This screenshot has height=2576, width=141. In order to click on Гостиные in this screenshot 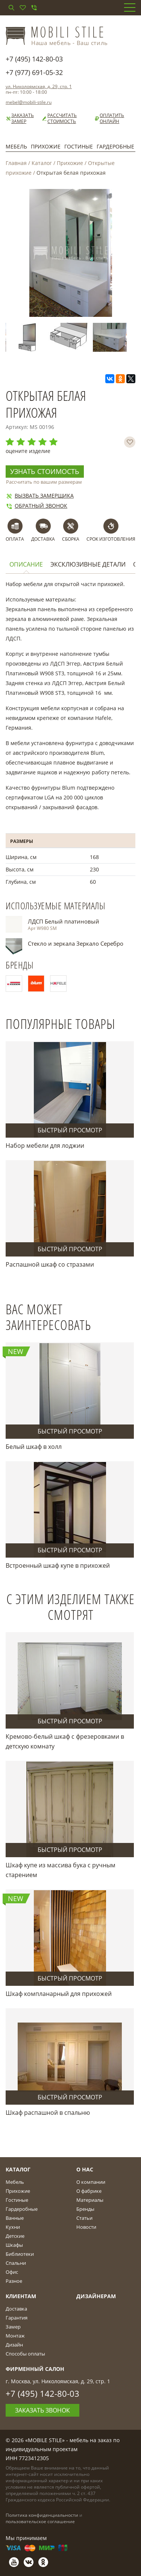, I will do `click(78, 146)`.